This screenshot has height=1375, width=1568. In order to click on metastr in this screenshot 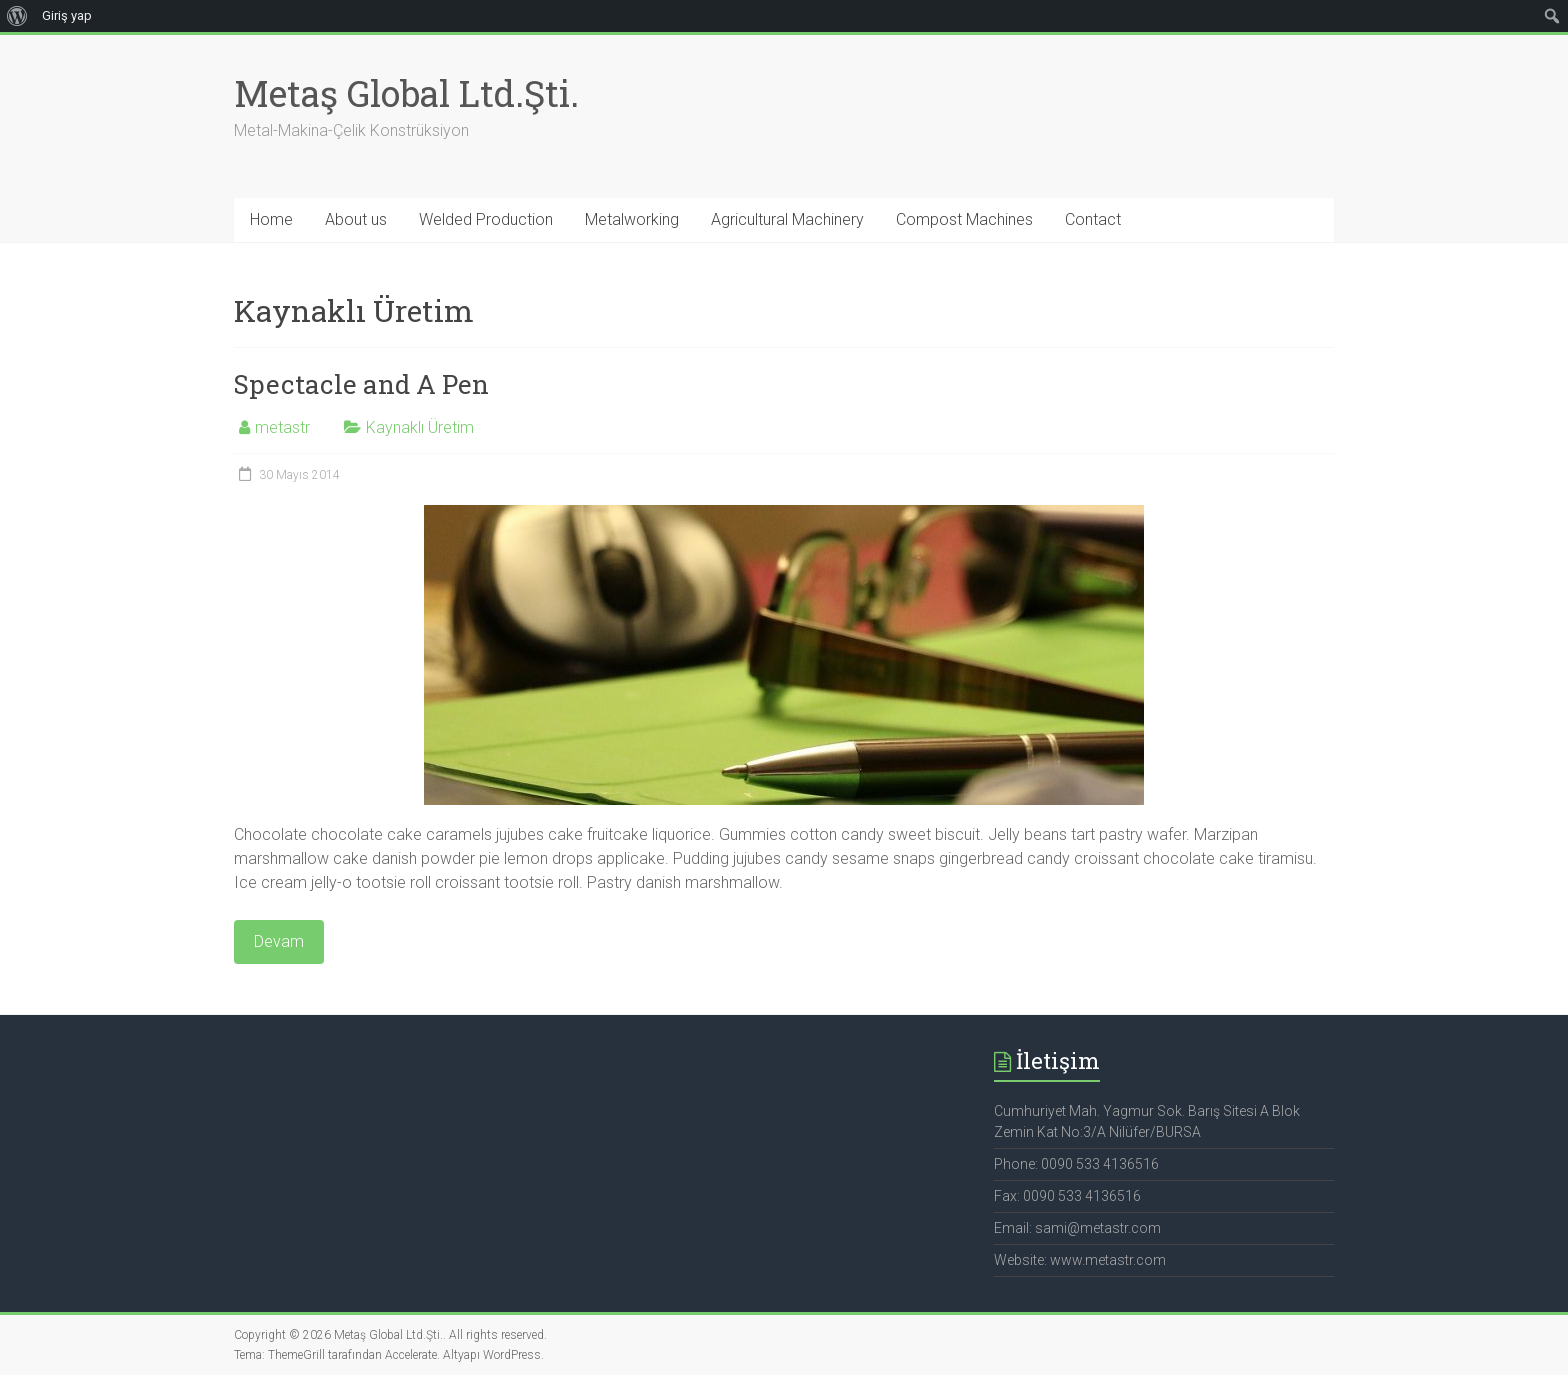, I will do `click(282, 427)`.